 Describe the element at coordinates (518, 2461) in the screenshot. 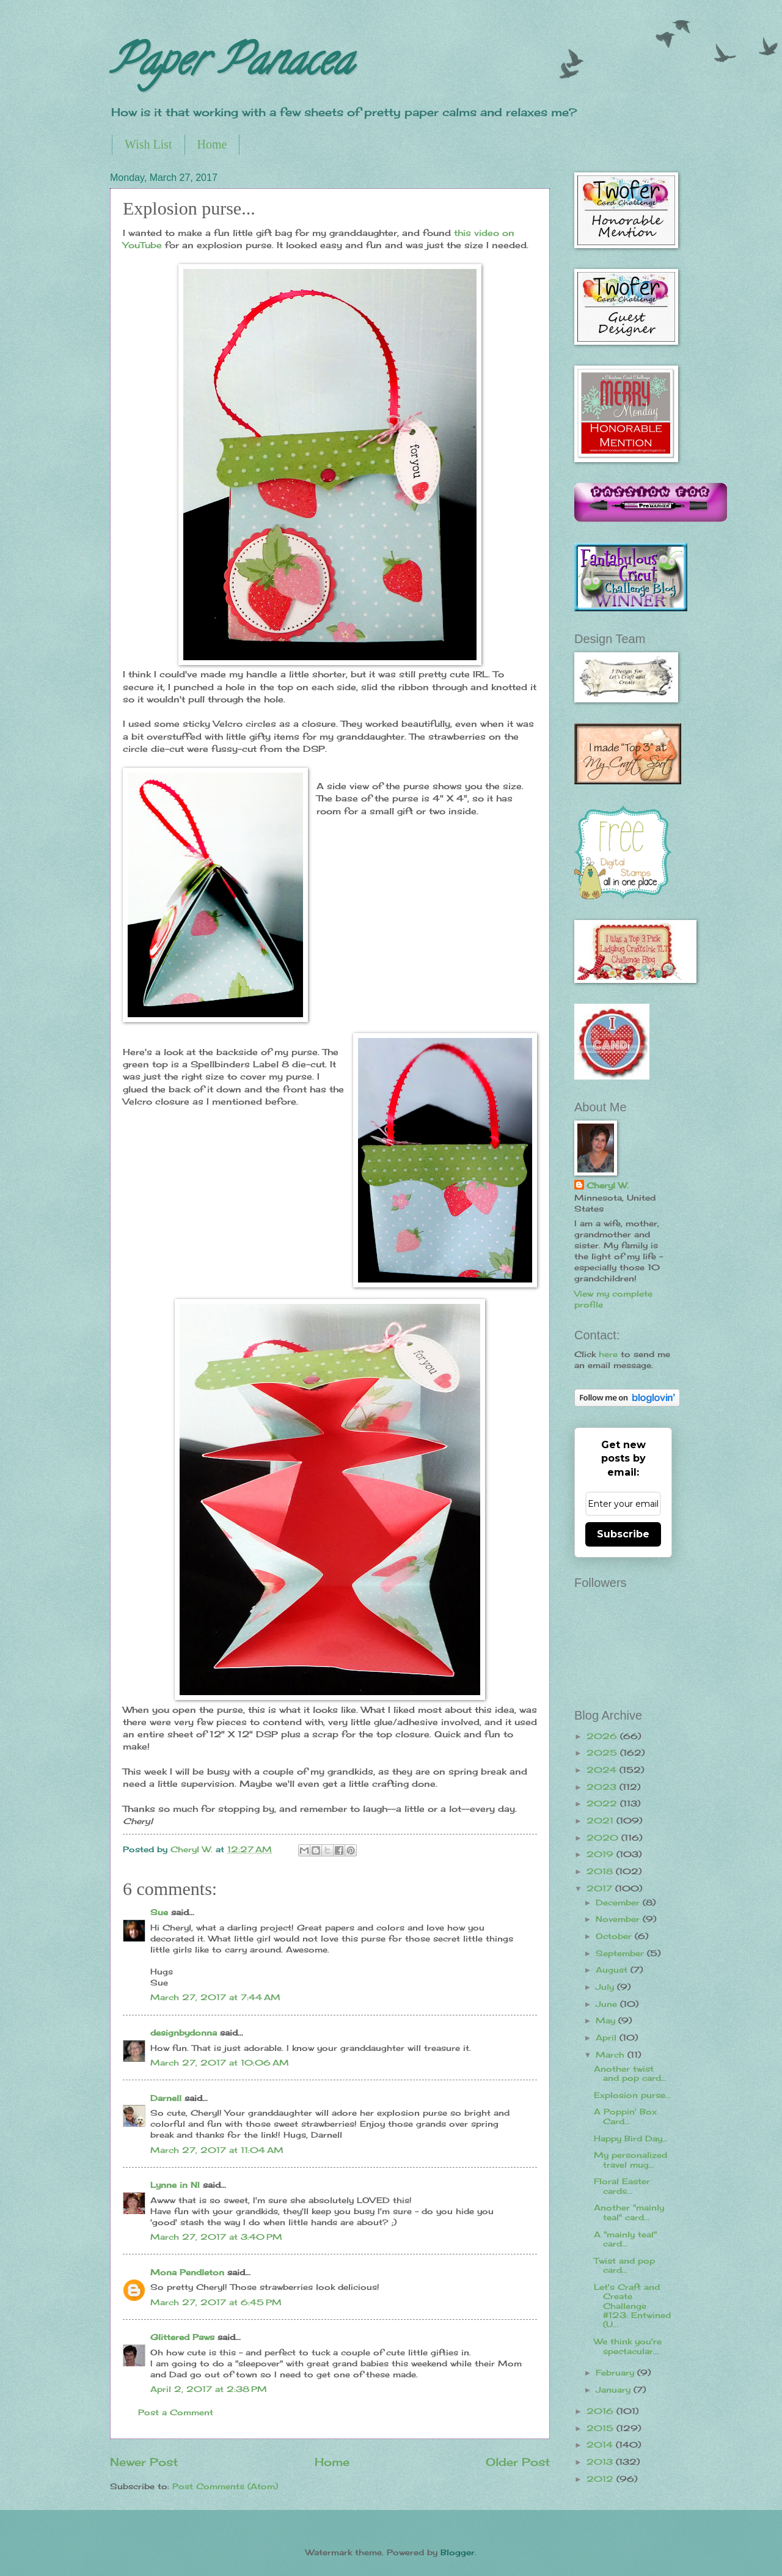

I see `Older Post` at that location.